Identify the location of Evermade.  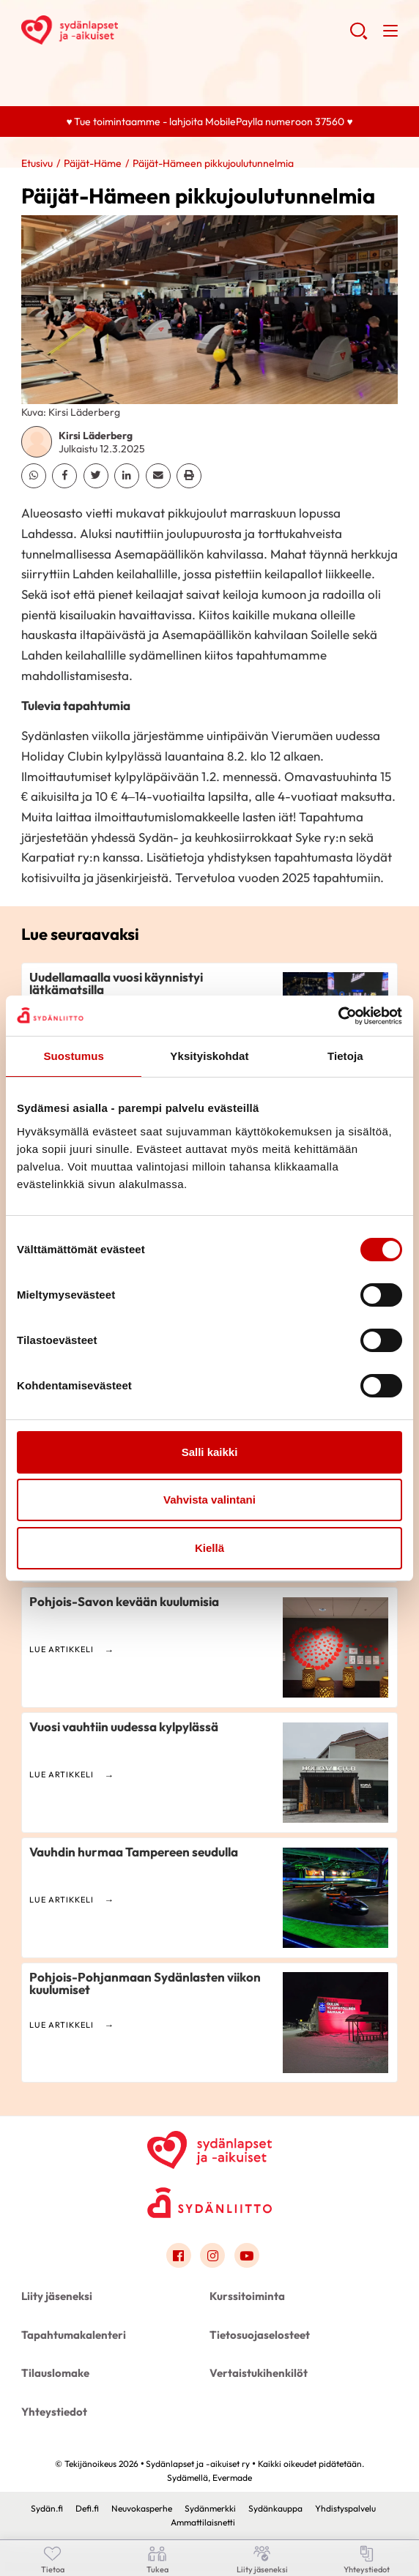
(232, 2477).